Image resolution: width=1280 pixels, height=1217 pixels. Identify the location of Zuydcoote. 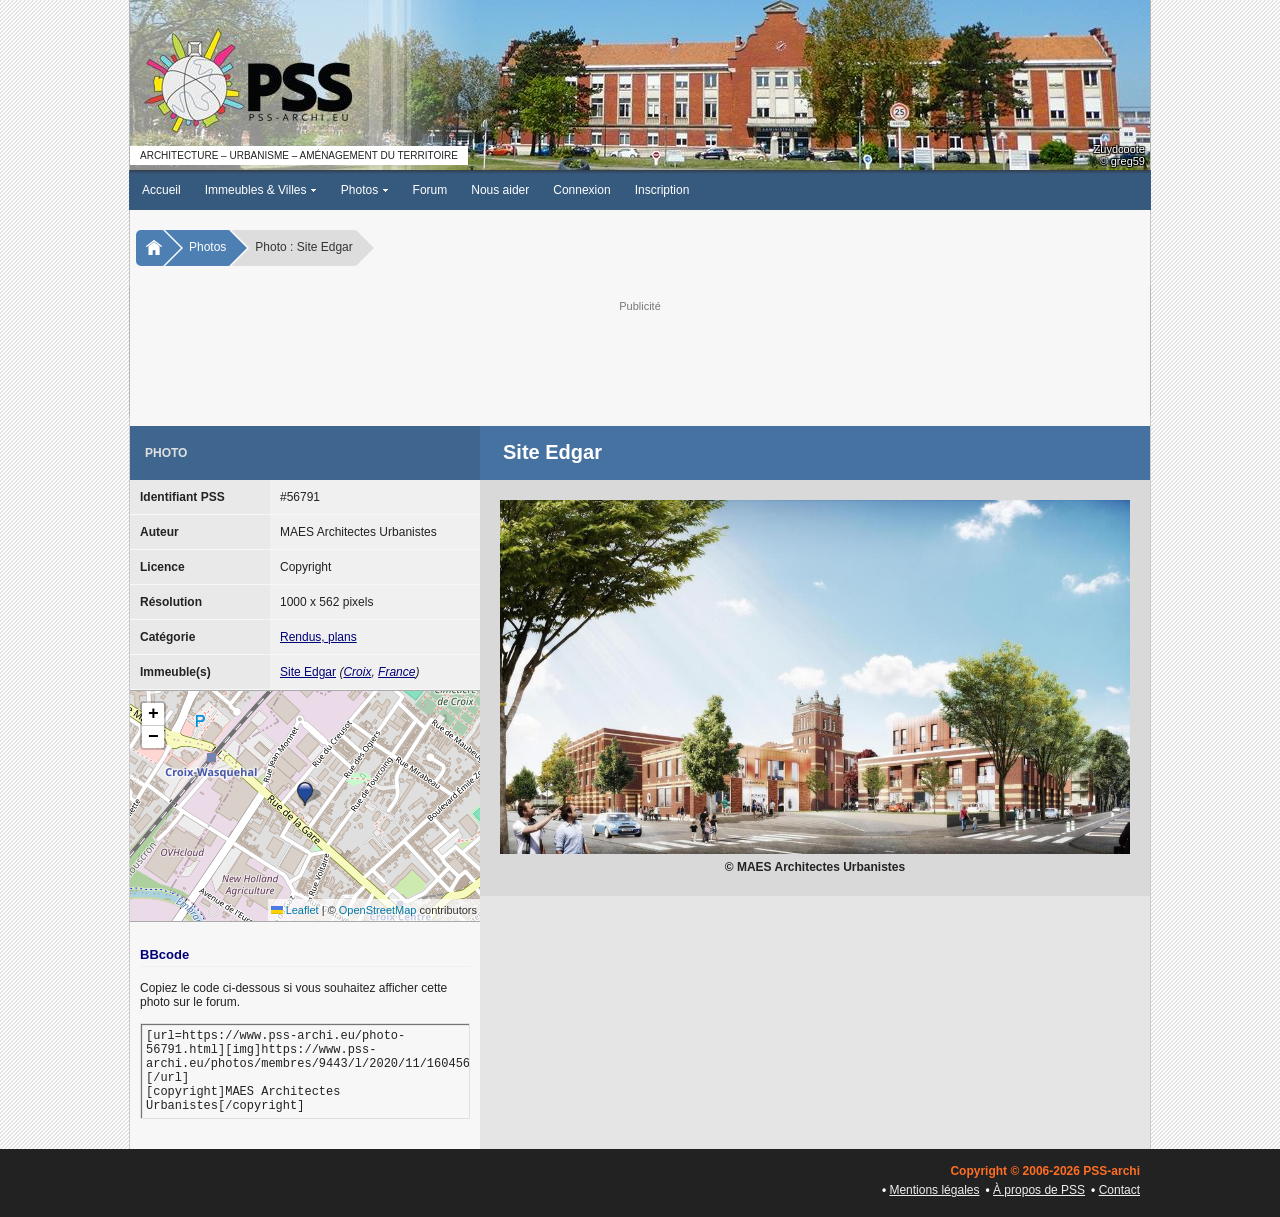
(1119, 149).